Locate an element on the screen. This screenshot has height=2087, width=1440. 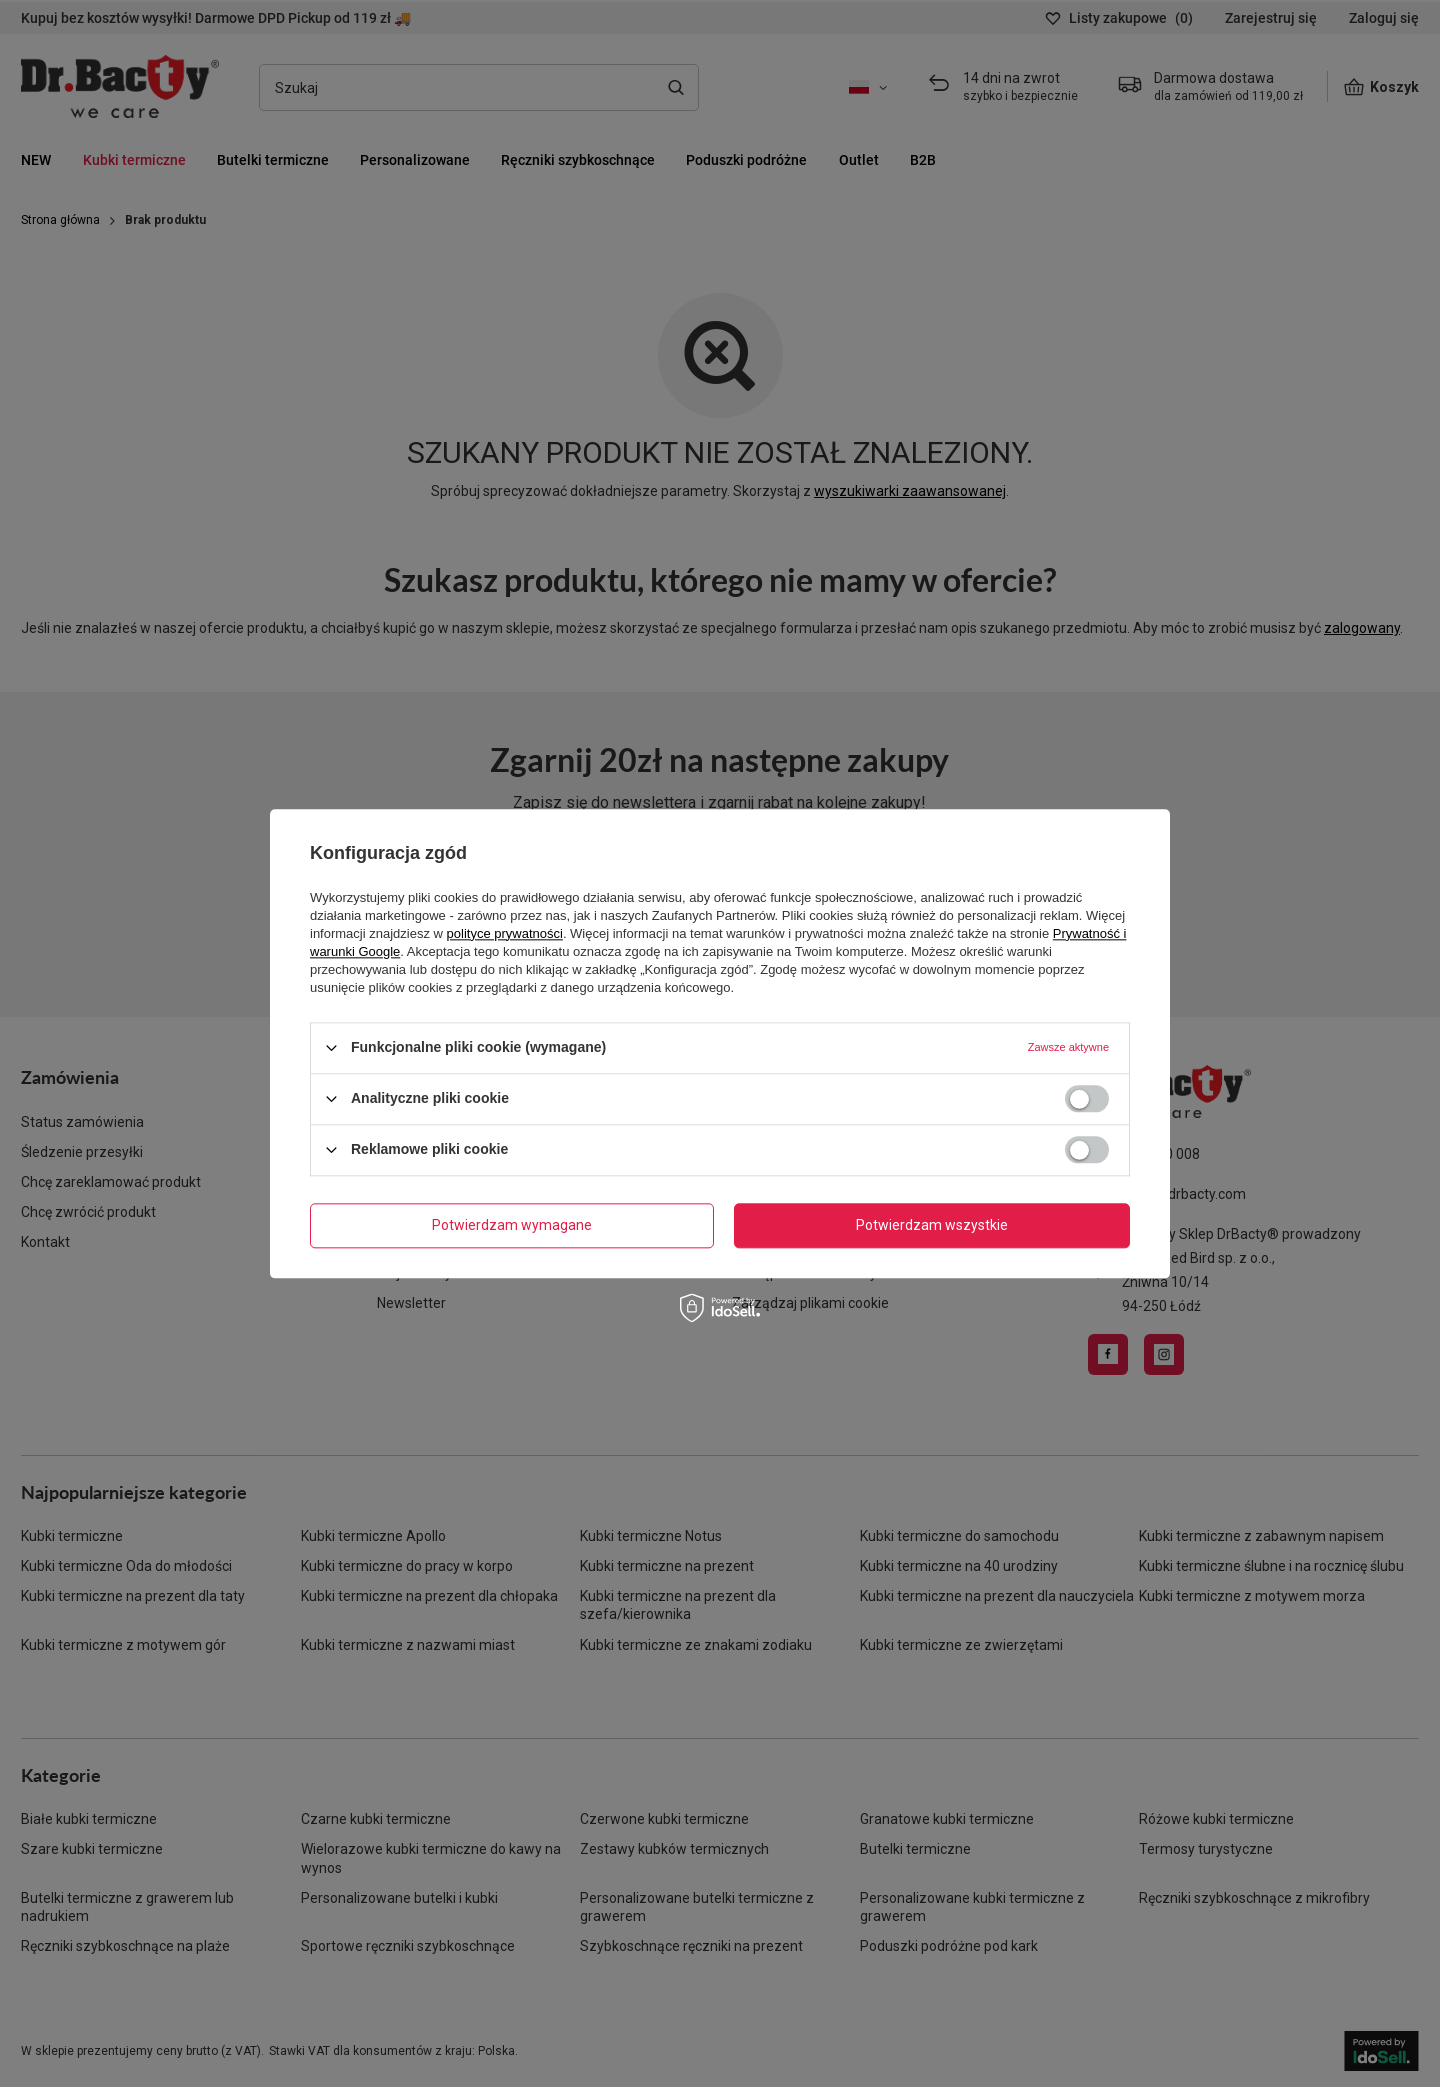
Potwierdzam wymagane is located at coordinates (512, 1225).